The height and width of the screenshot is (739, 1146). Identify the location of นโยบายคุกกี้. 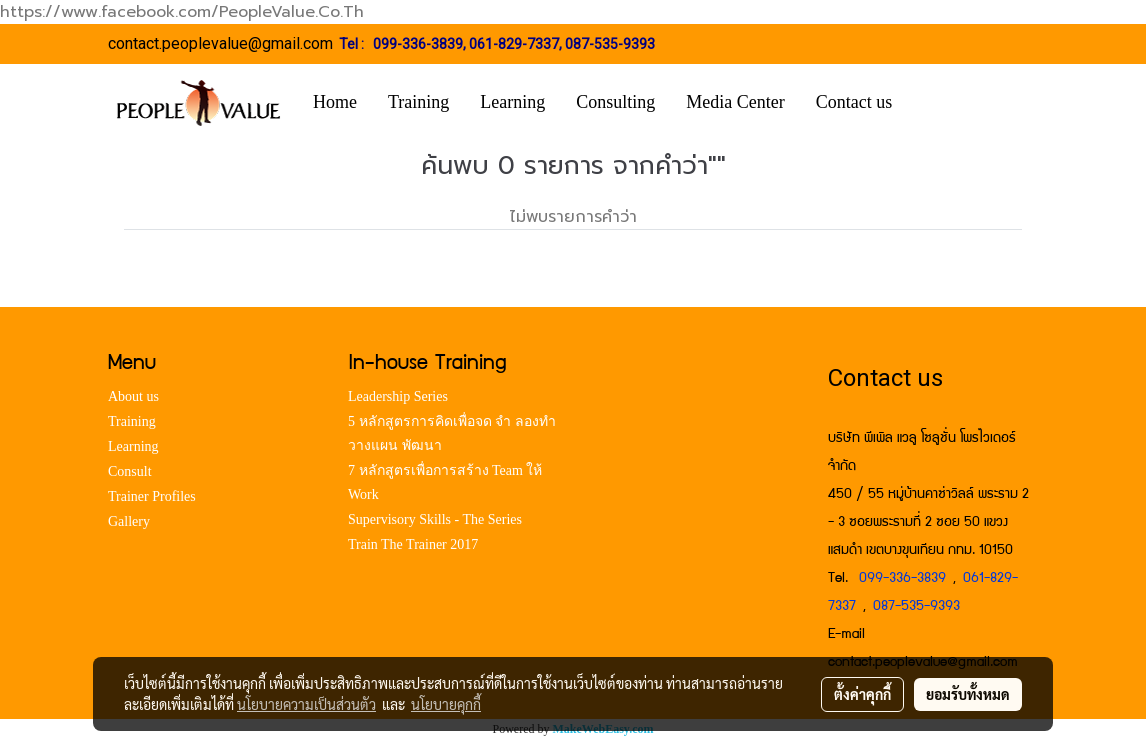
(446, 704).